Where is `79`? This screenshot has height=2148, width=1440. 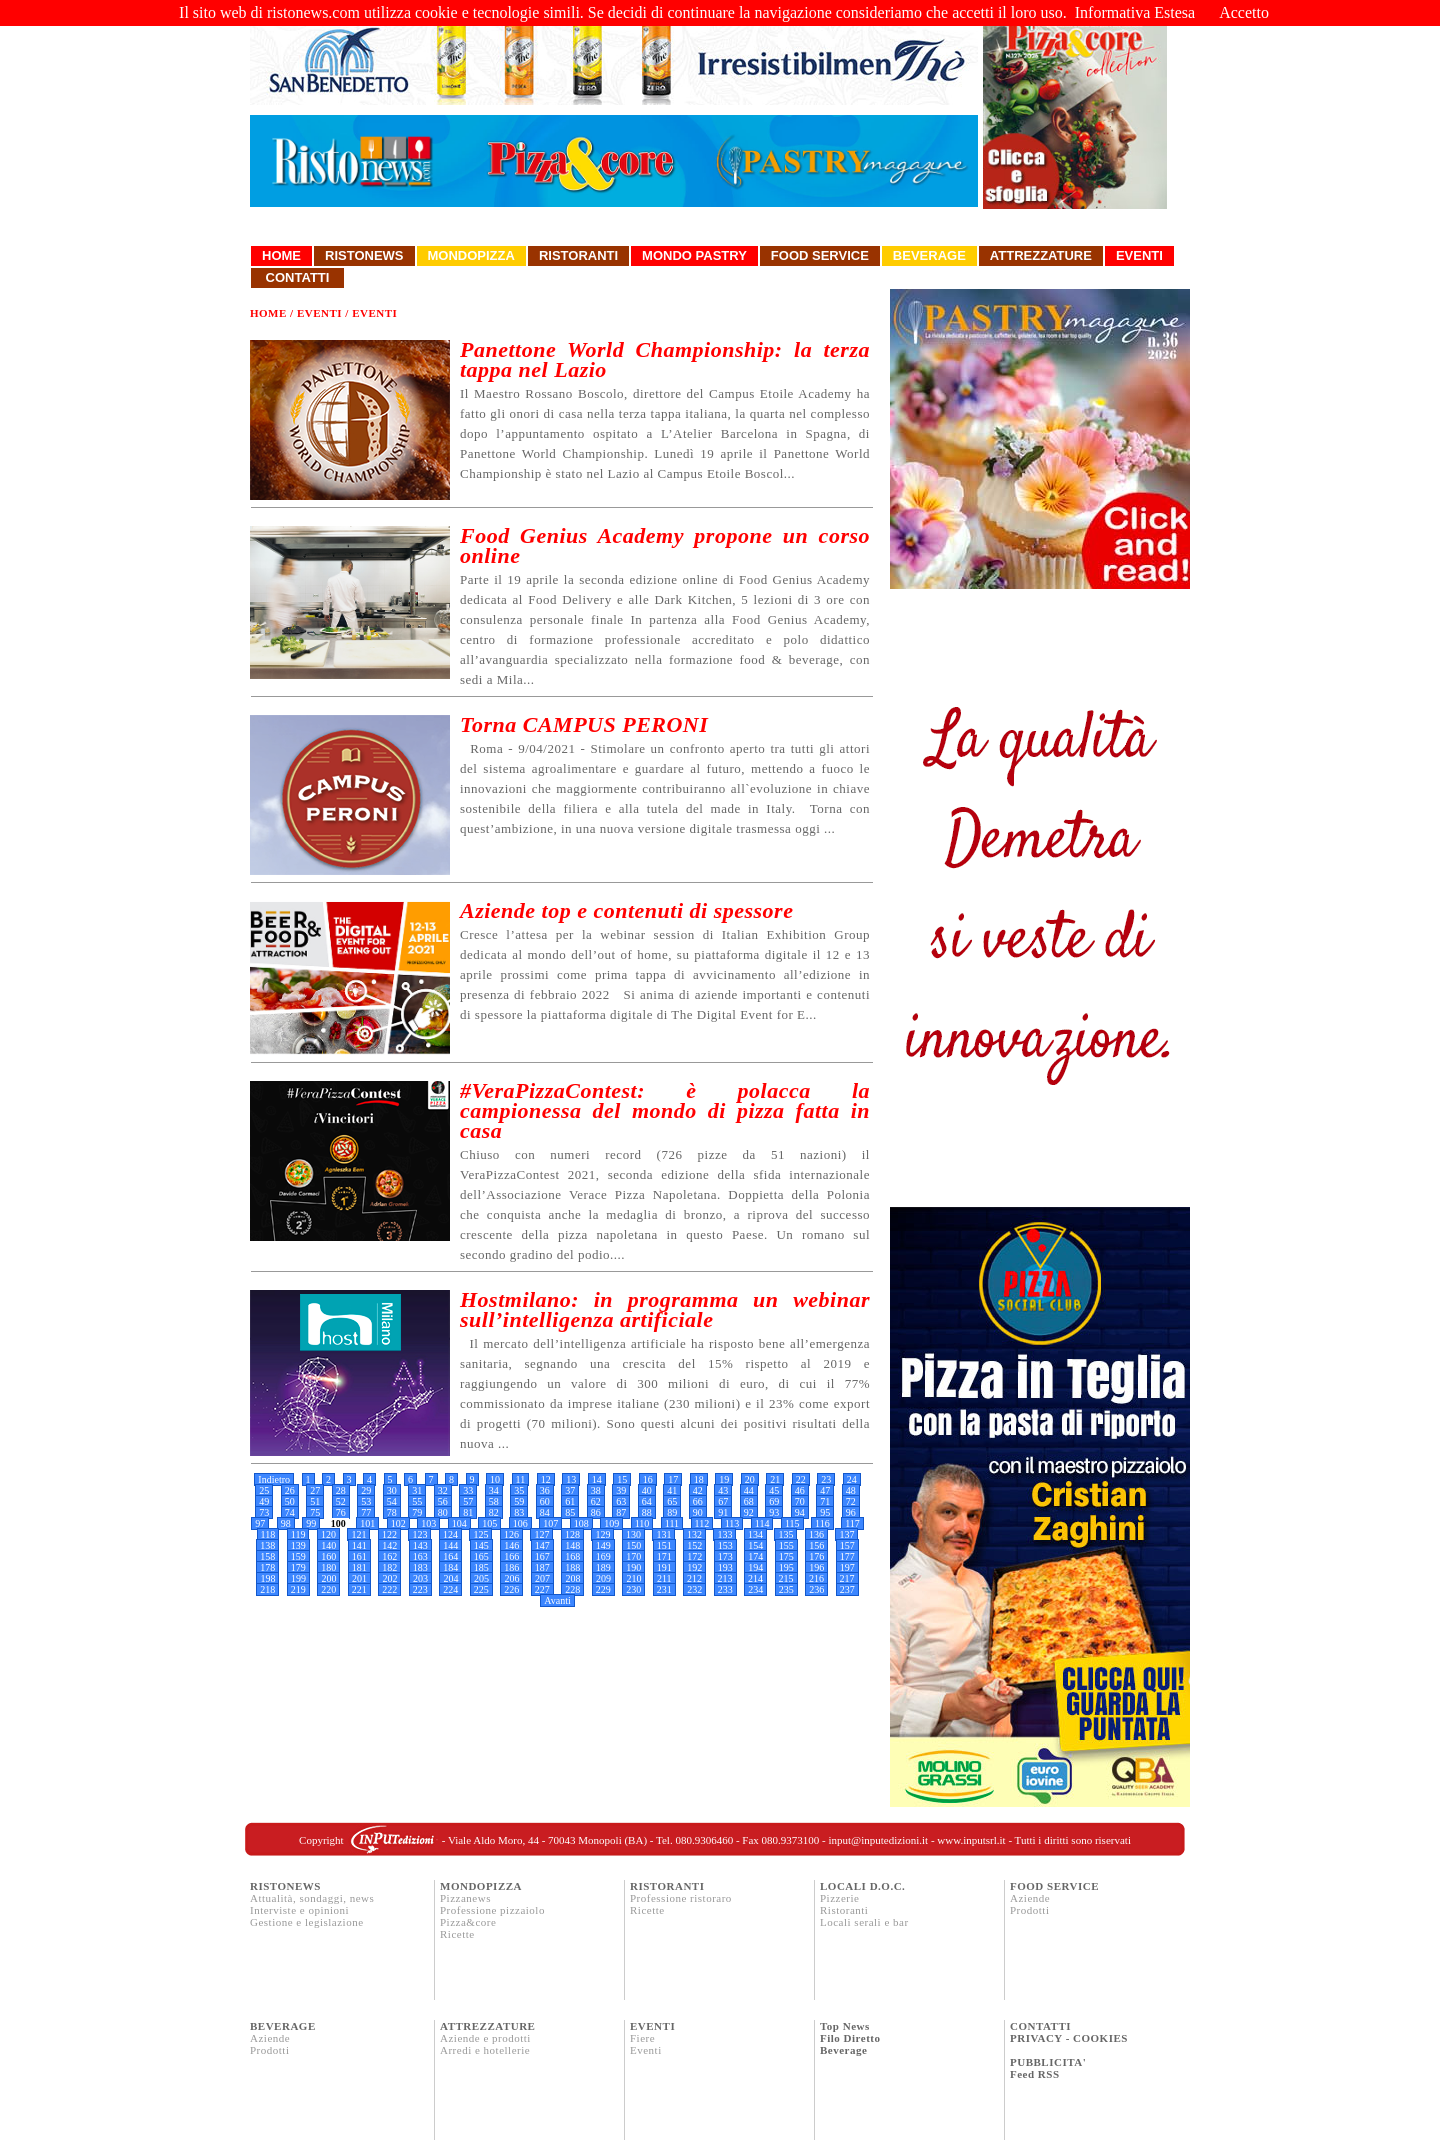
79 is located at coordinates (417, 1512).